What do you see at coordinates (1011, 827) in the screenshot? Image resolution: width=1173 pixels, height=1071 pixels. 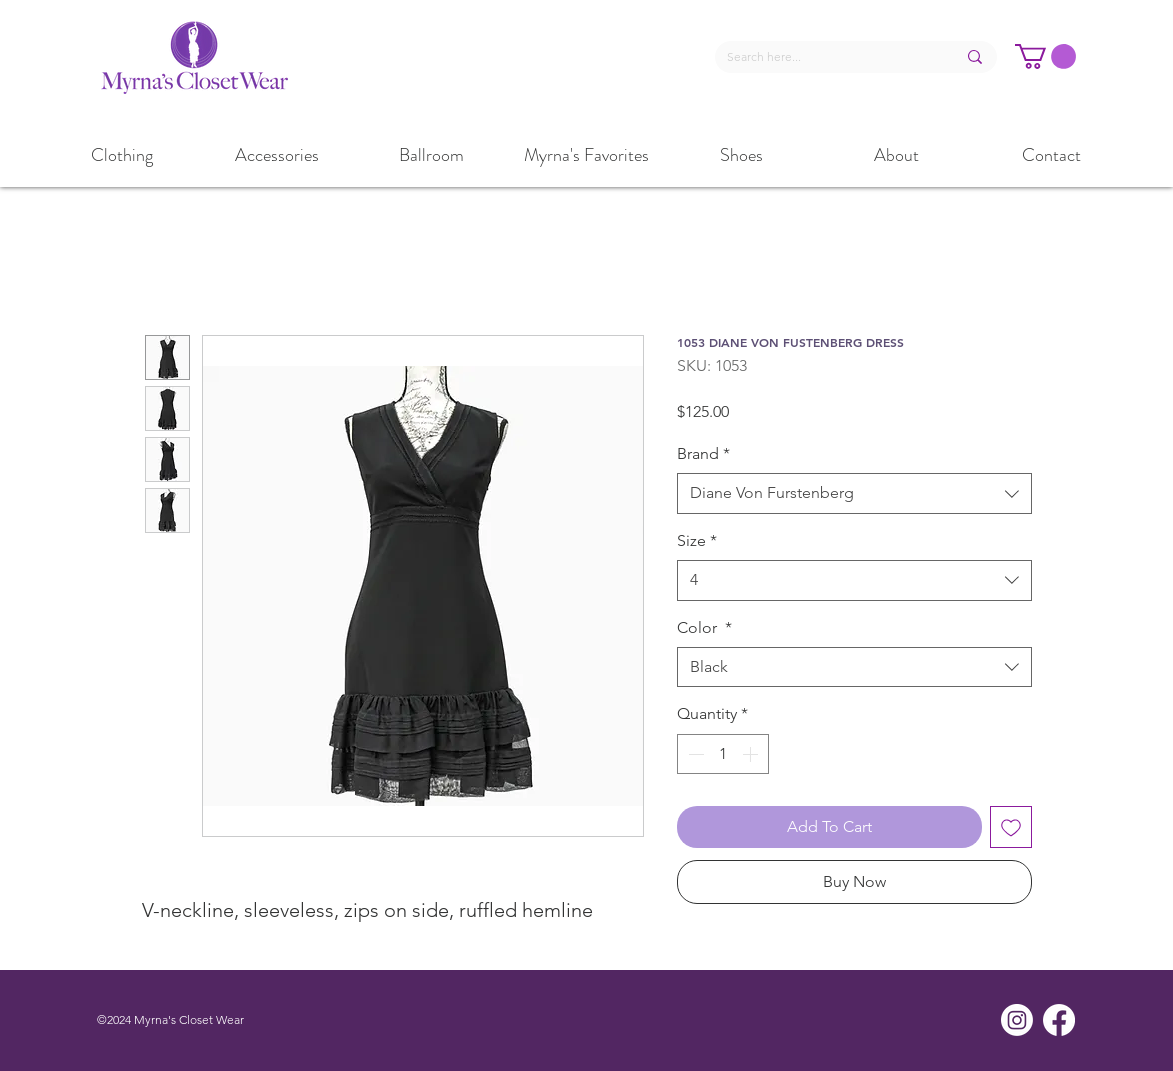 I see `[Add to Wishlist]` at bounding box center [1011, 827].